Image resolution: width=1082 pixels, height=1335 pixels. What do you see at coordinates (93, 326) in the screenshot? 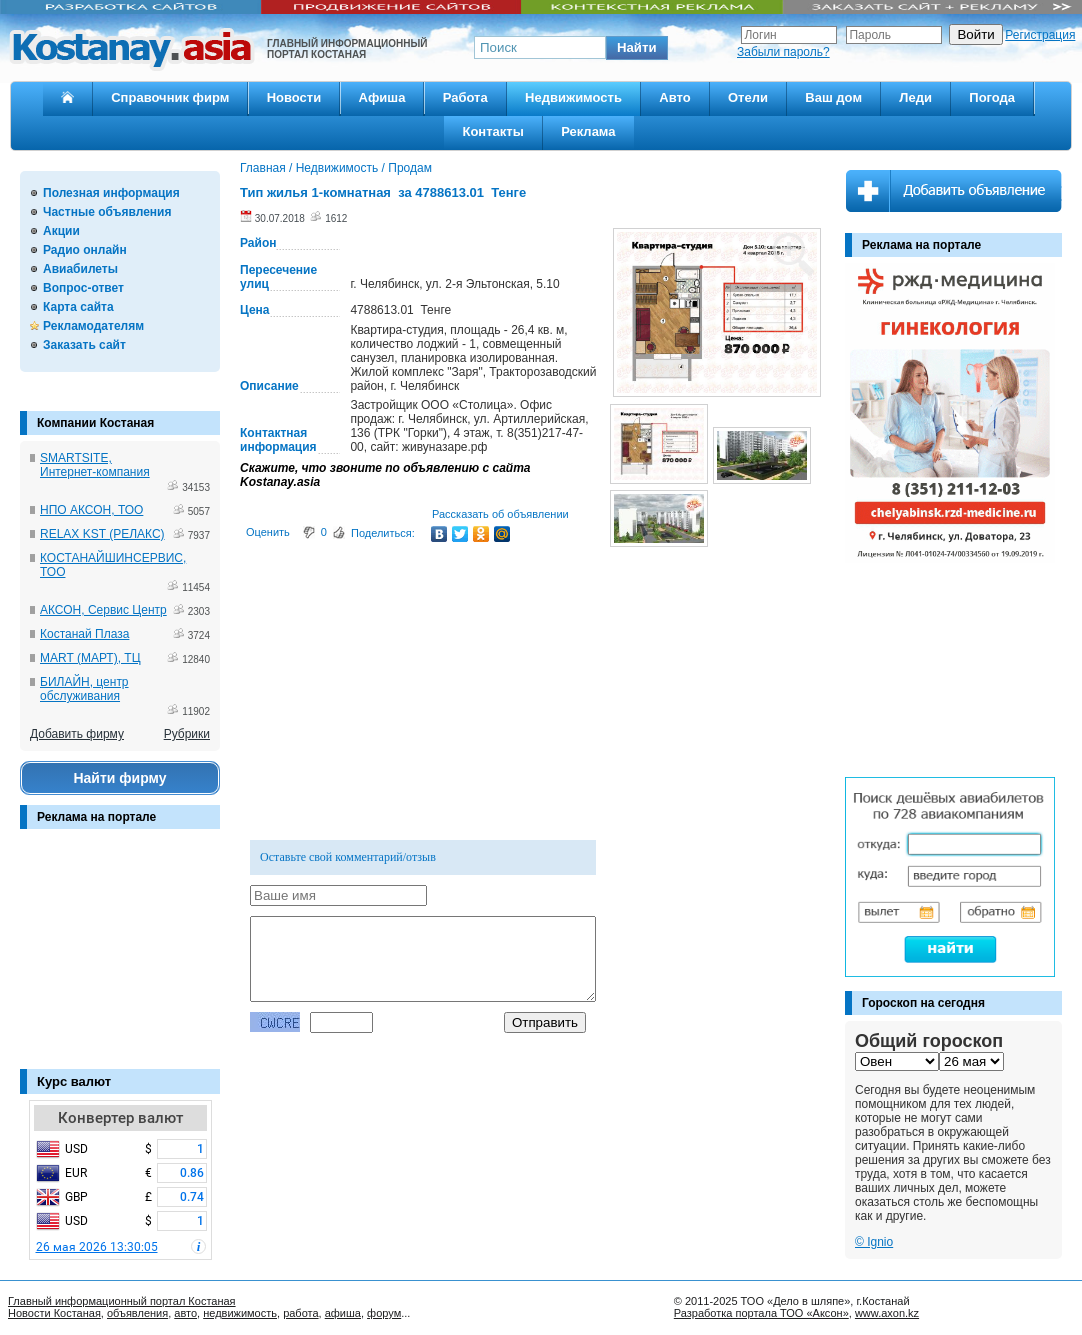
I see `Рекламодателям` at bounding box center [93, 326].